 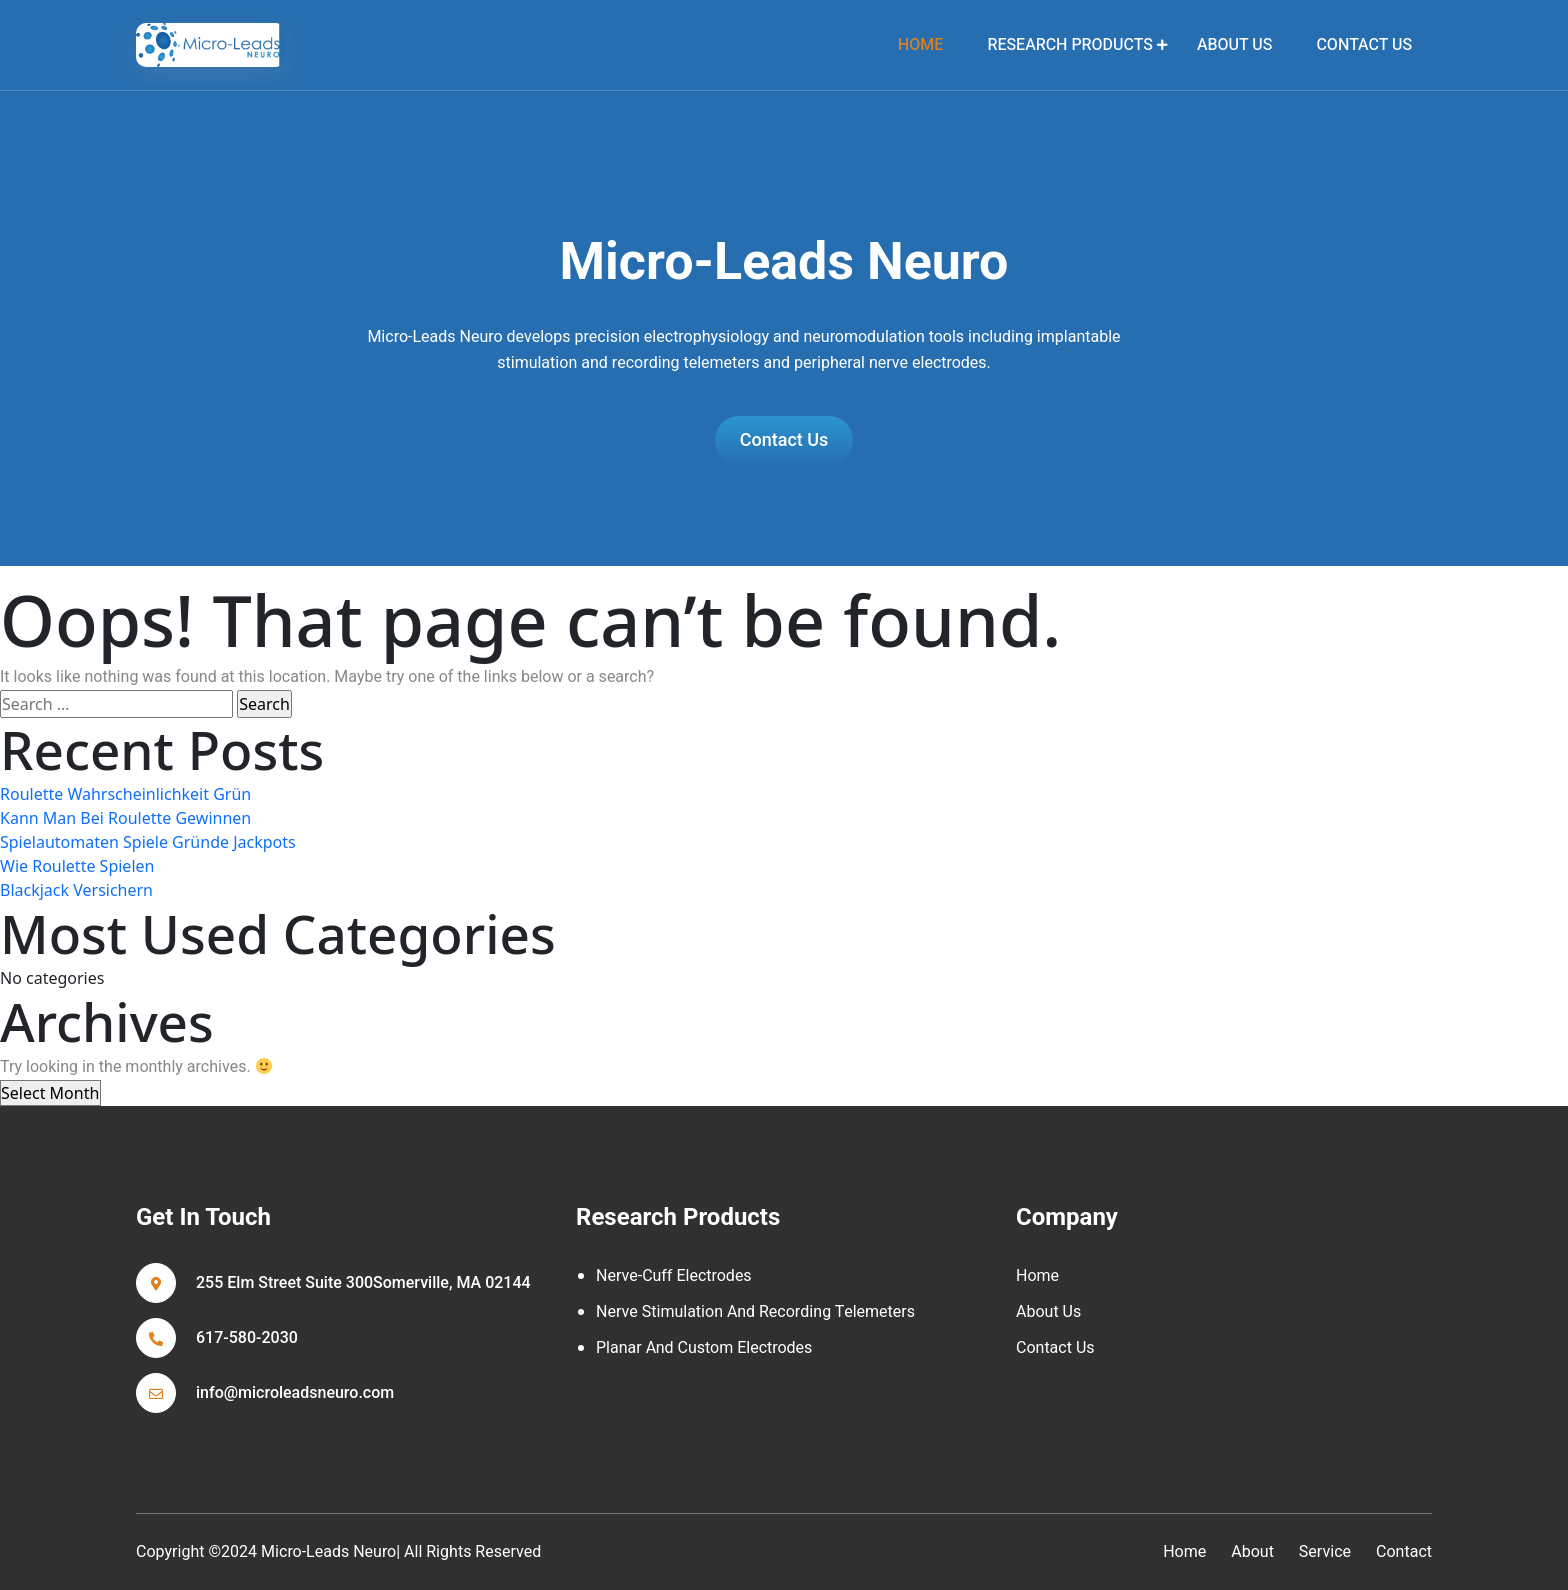 I want to click on Home, so click(x=1037, y=1276).